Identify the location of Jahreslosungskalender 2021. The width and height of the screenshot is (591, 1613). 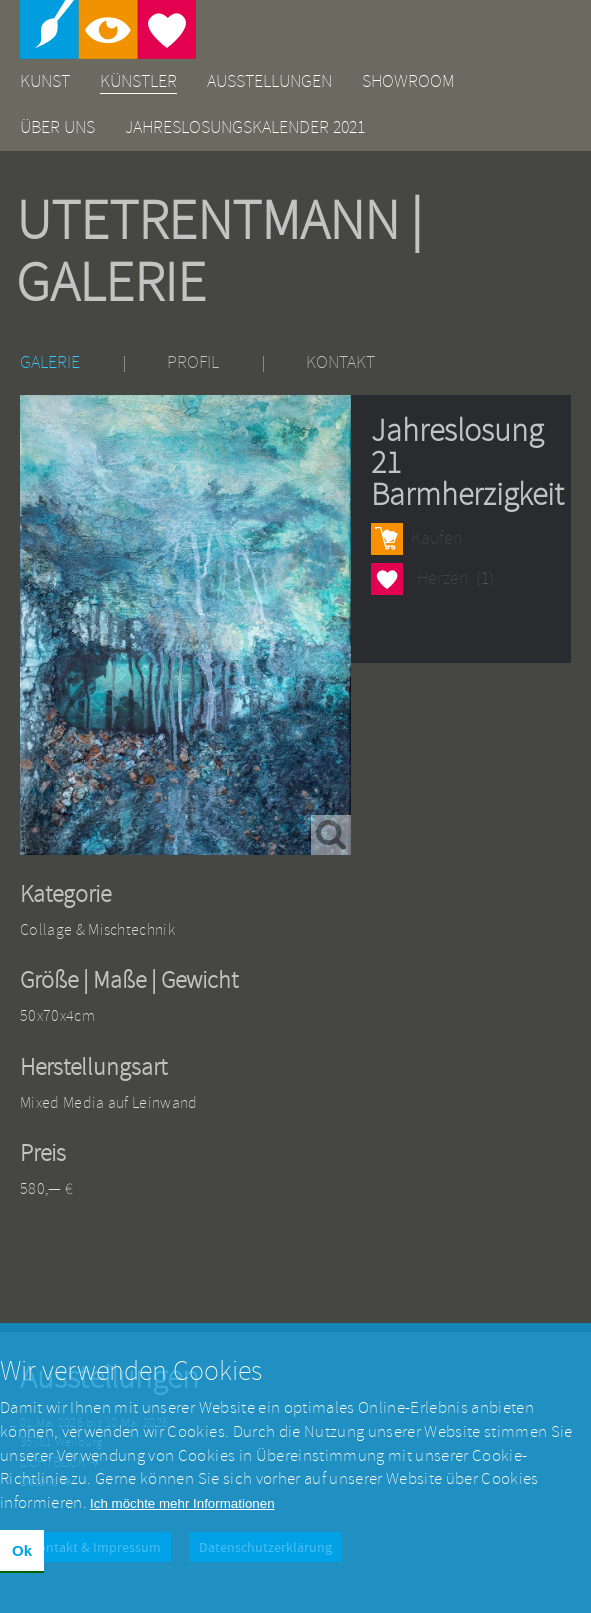
(245, 127).